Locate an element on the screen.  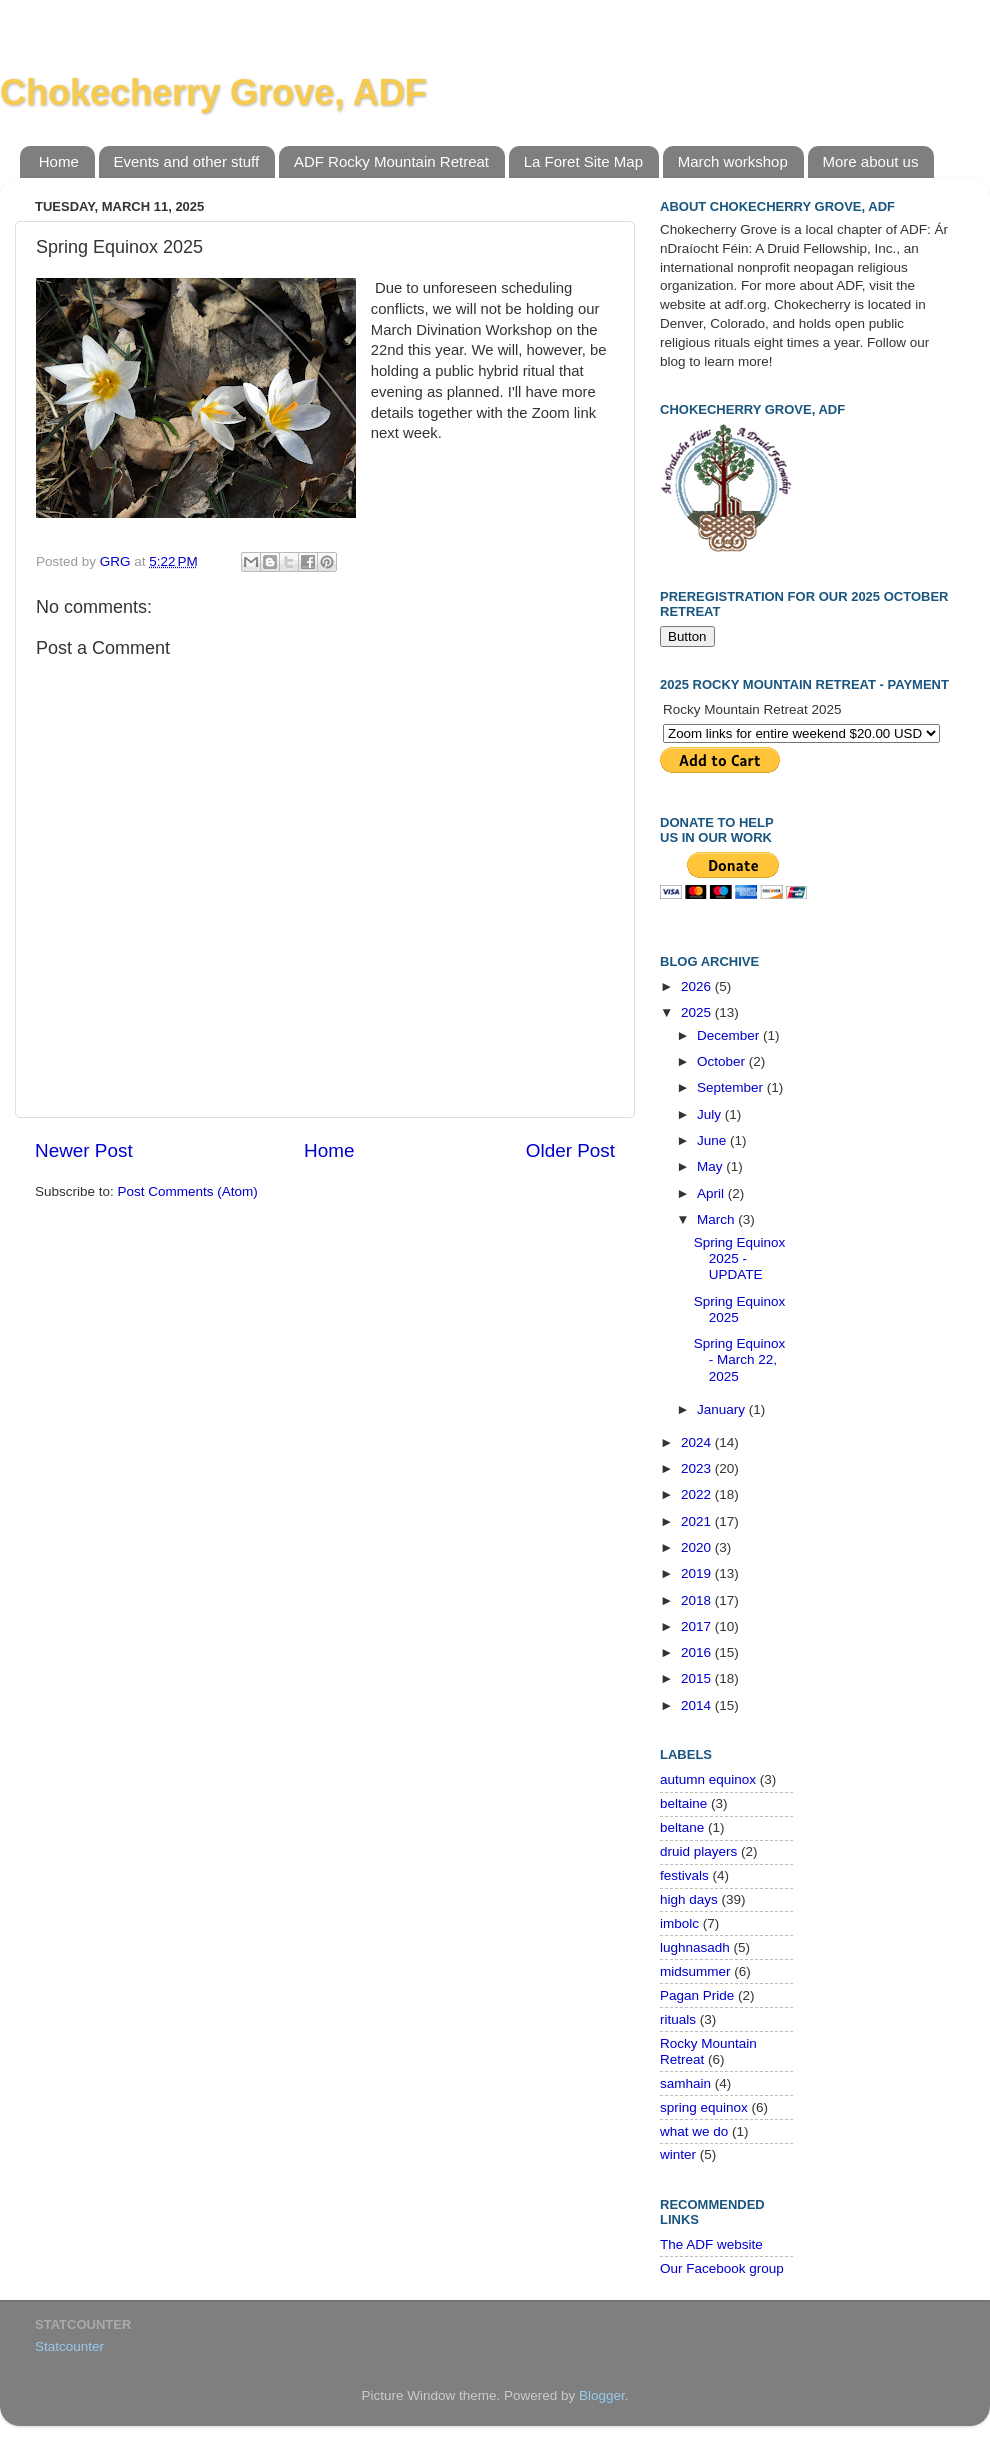
2025 is located at coordinates (698, 1012).